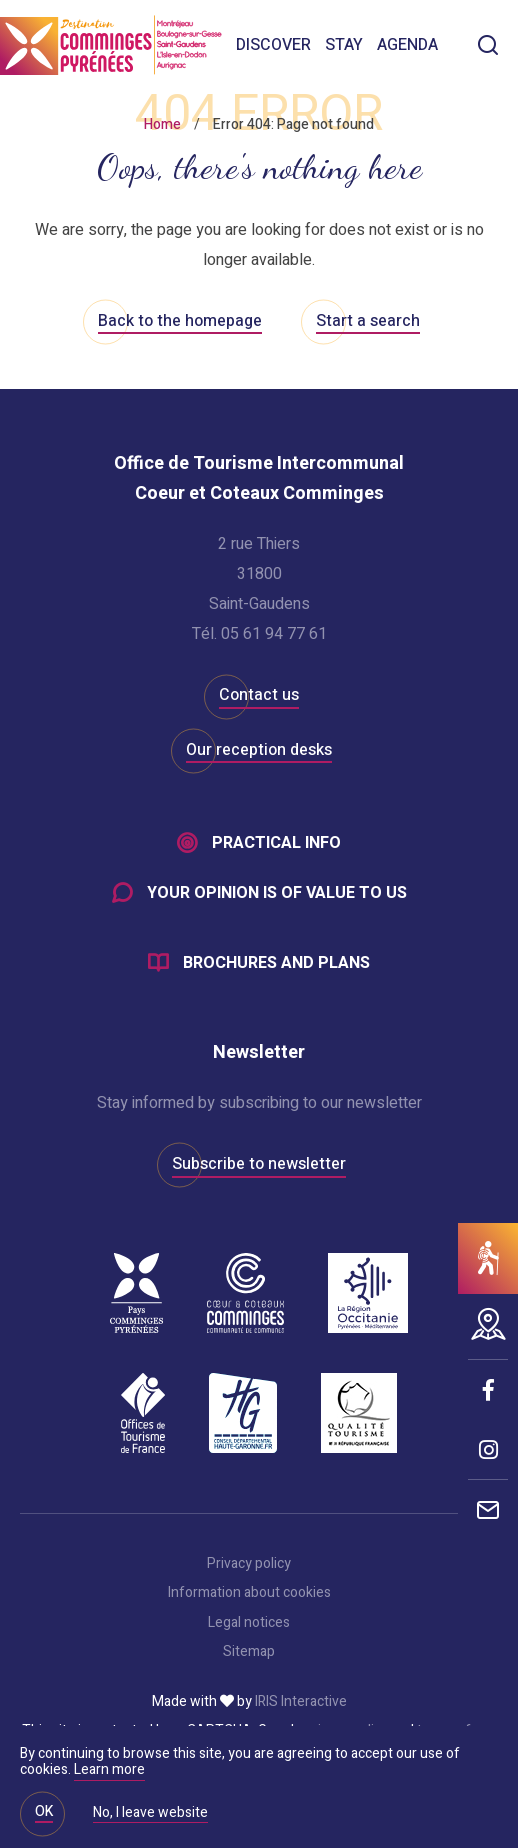  I want to click on IRIS Interactive, so click(301, 1702).